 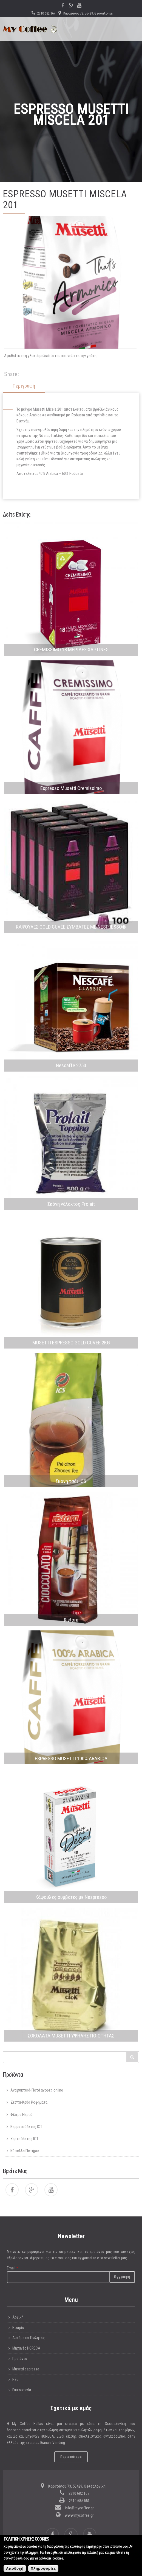 What do you see at coordinates (12, 2268) in the screenshot?
I see `Email` at bounding box center [12, 2268].